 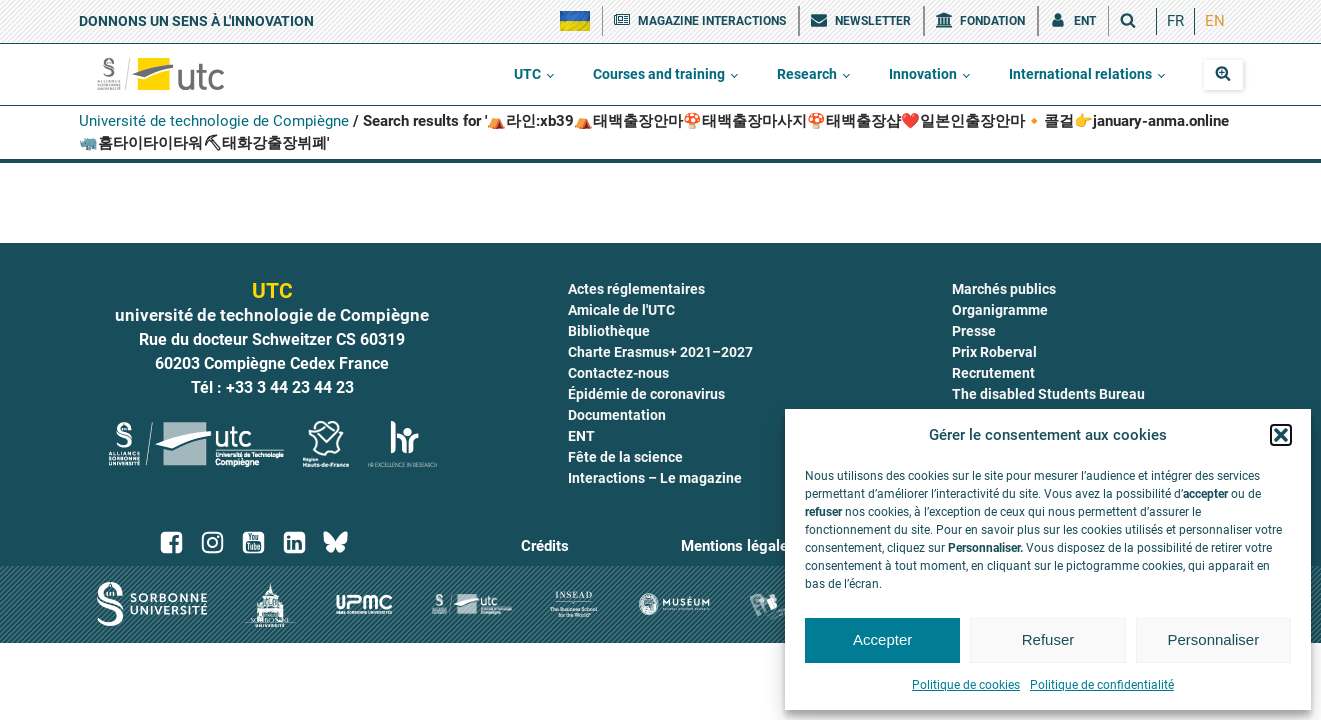 What do you see at coordinates (609, 331) in the screenshot?
I see `Bibliothèque` at bounding box center [609, 331].